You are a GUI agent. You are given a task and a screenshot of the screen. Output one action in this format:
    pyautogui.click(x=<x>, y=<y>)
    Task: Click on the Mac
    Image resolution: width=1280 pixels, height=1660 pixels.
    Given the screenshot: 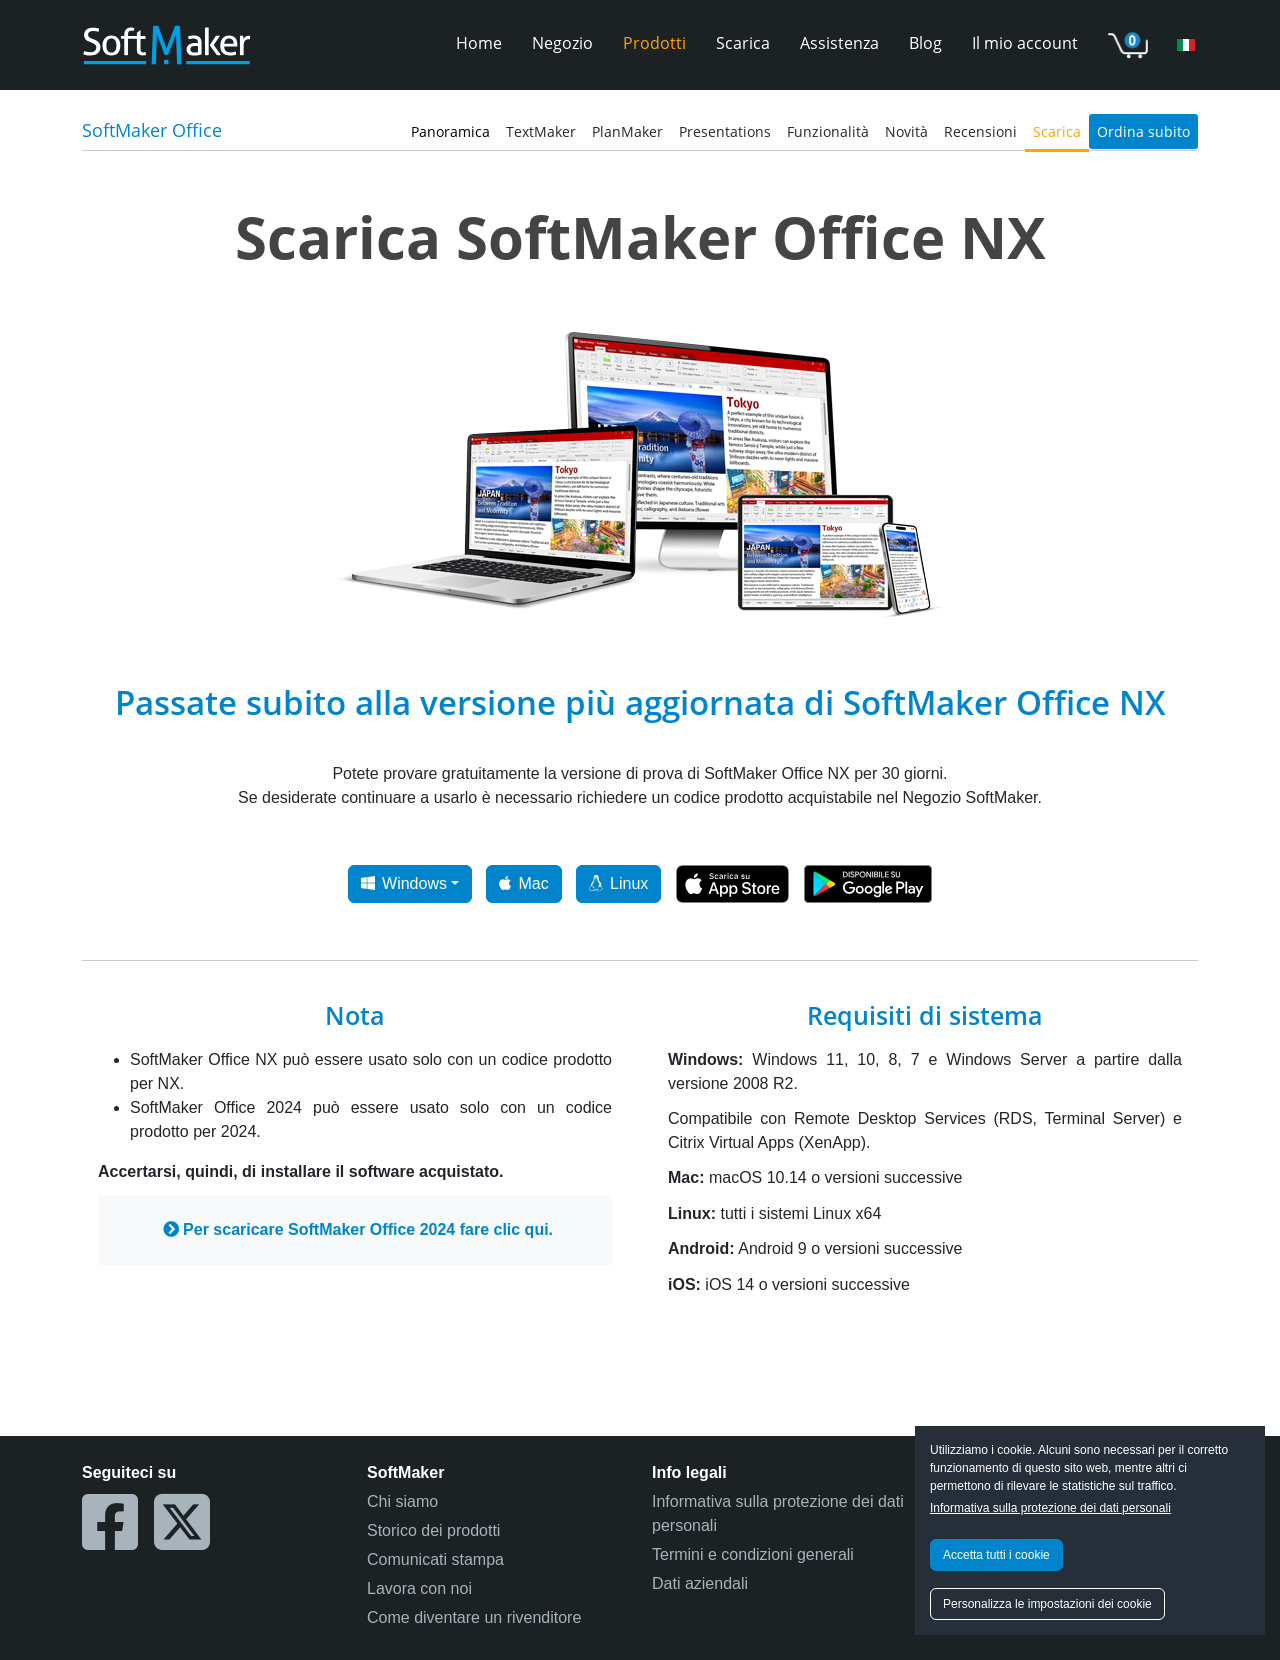 What is the action you would take?
    pyautogui.click(x=523, y=883)
    